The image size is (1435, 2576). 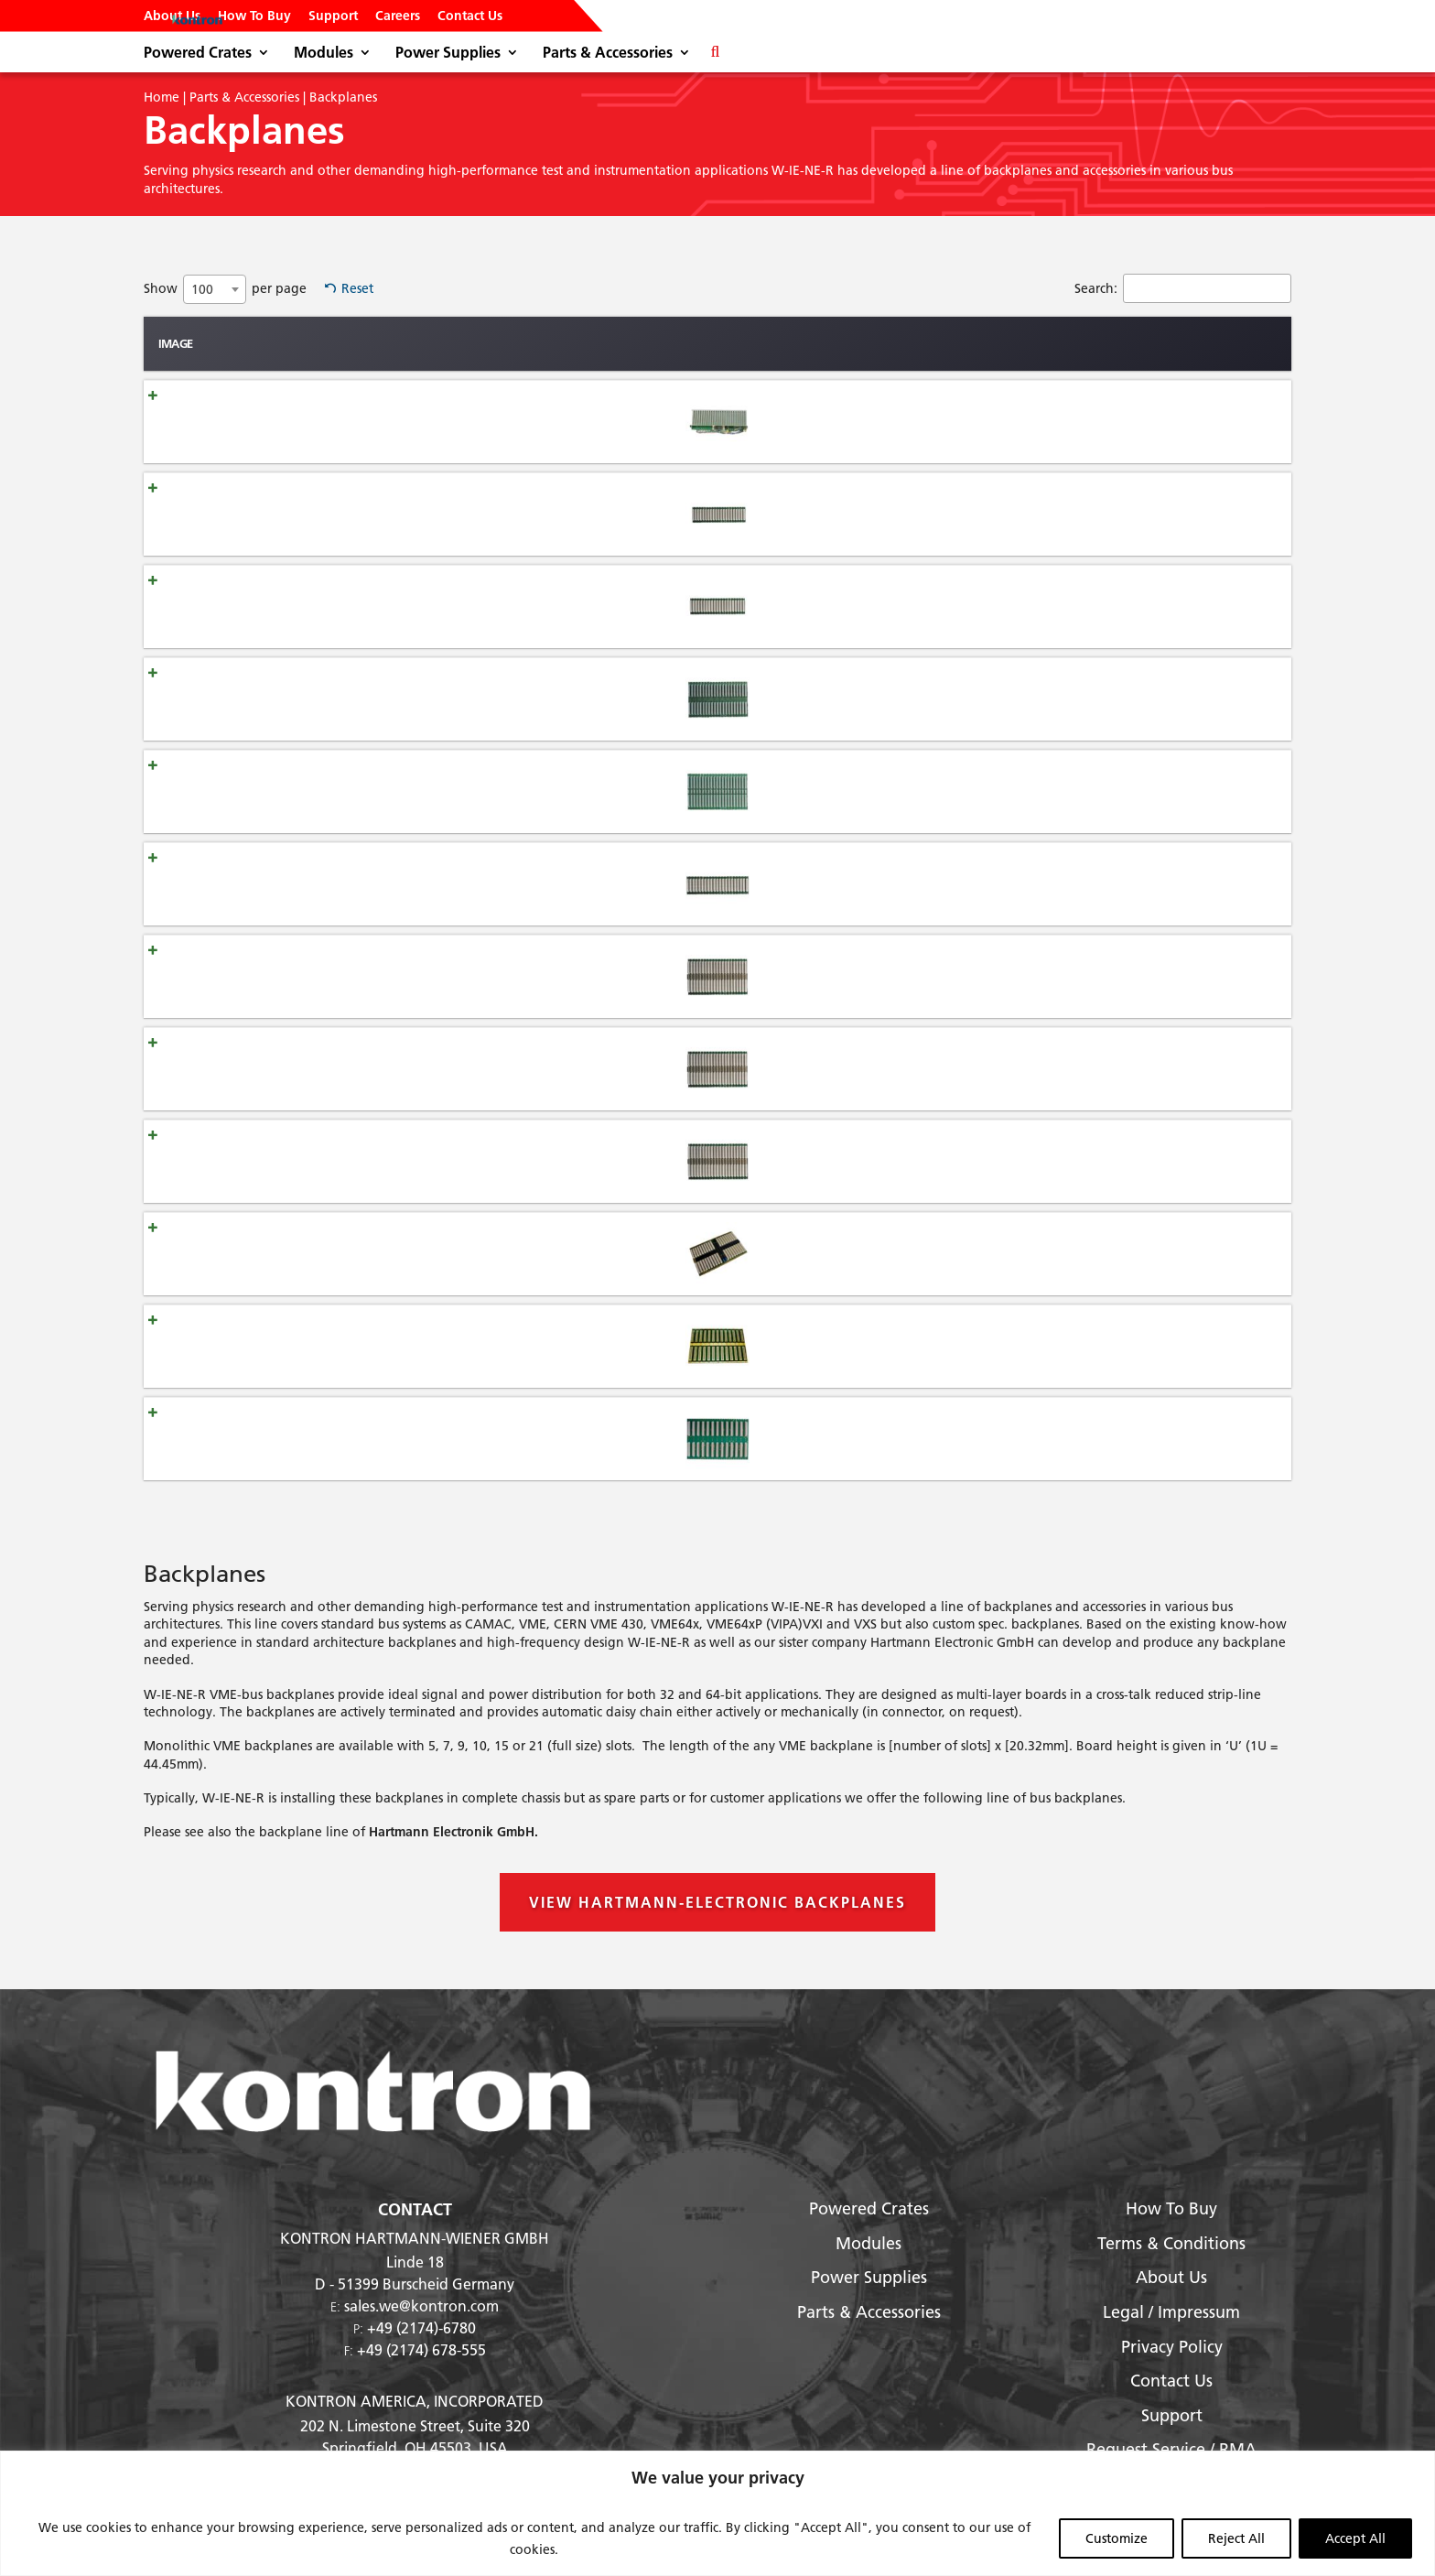 What do you see at coordinates (1116, 2538) in the screenshot?
I see `Customize` at bounding box center [1116, 2538].